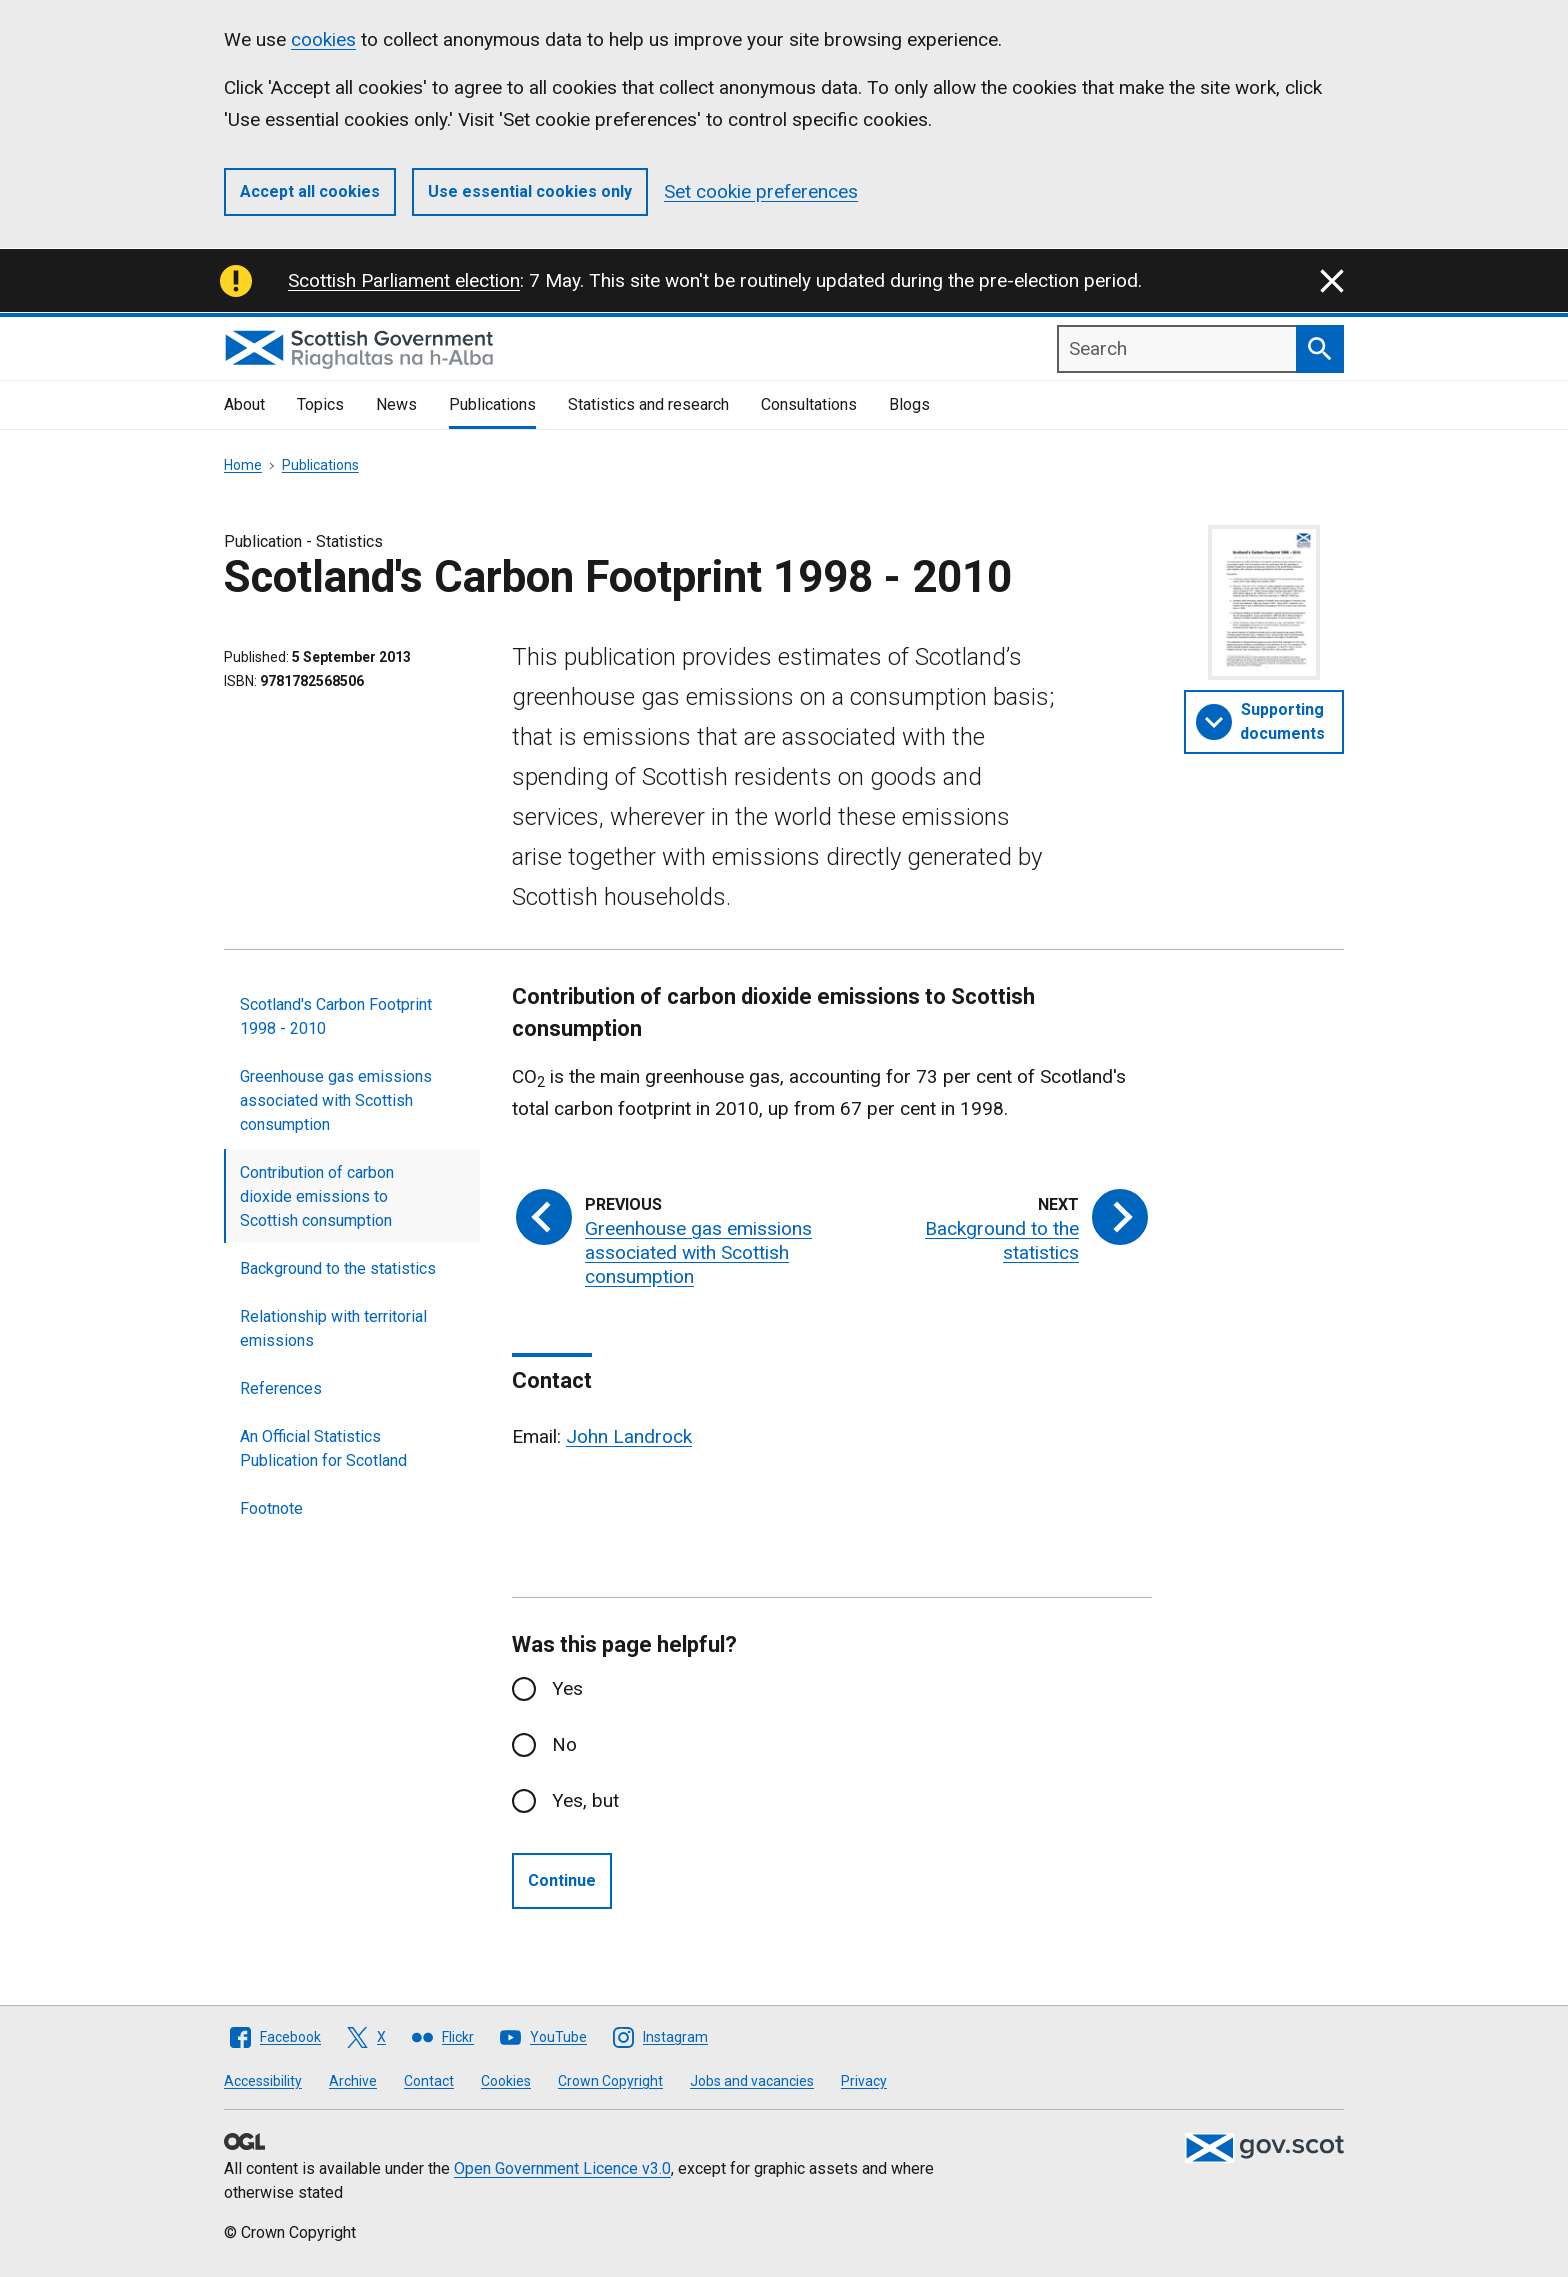 The image size is (1568, 2277). What do you see at coordinates (338, 1268) in the screenshot?
I see `Background to the statistics` at bounding box center [338, 1268].